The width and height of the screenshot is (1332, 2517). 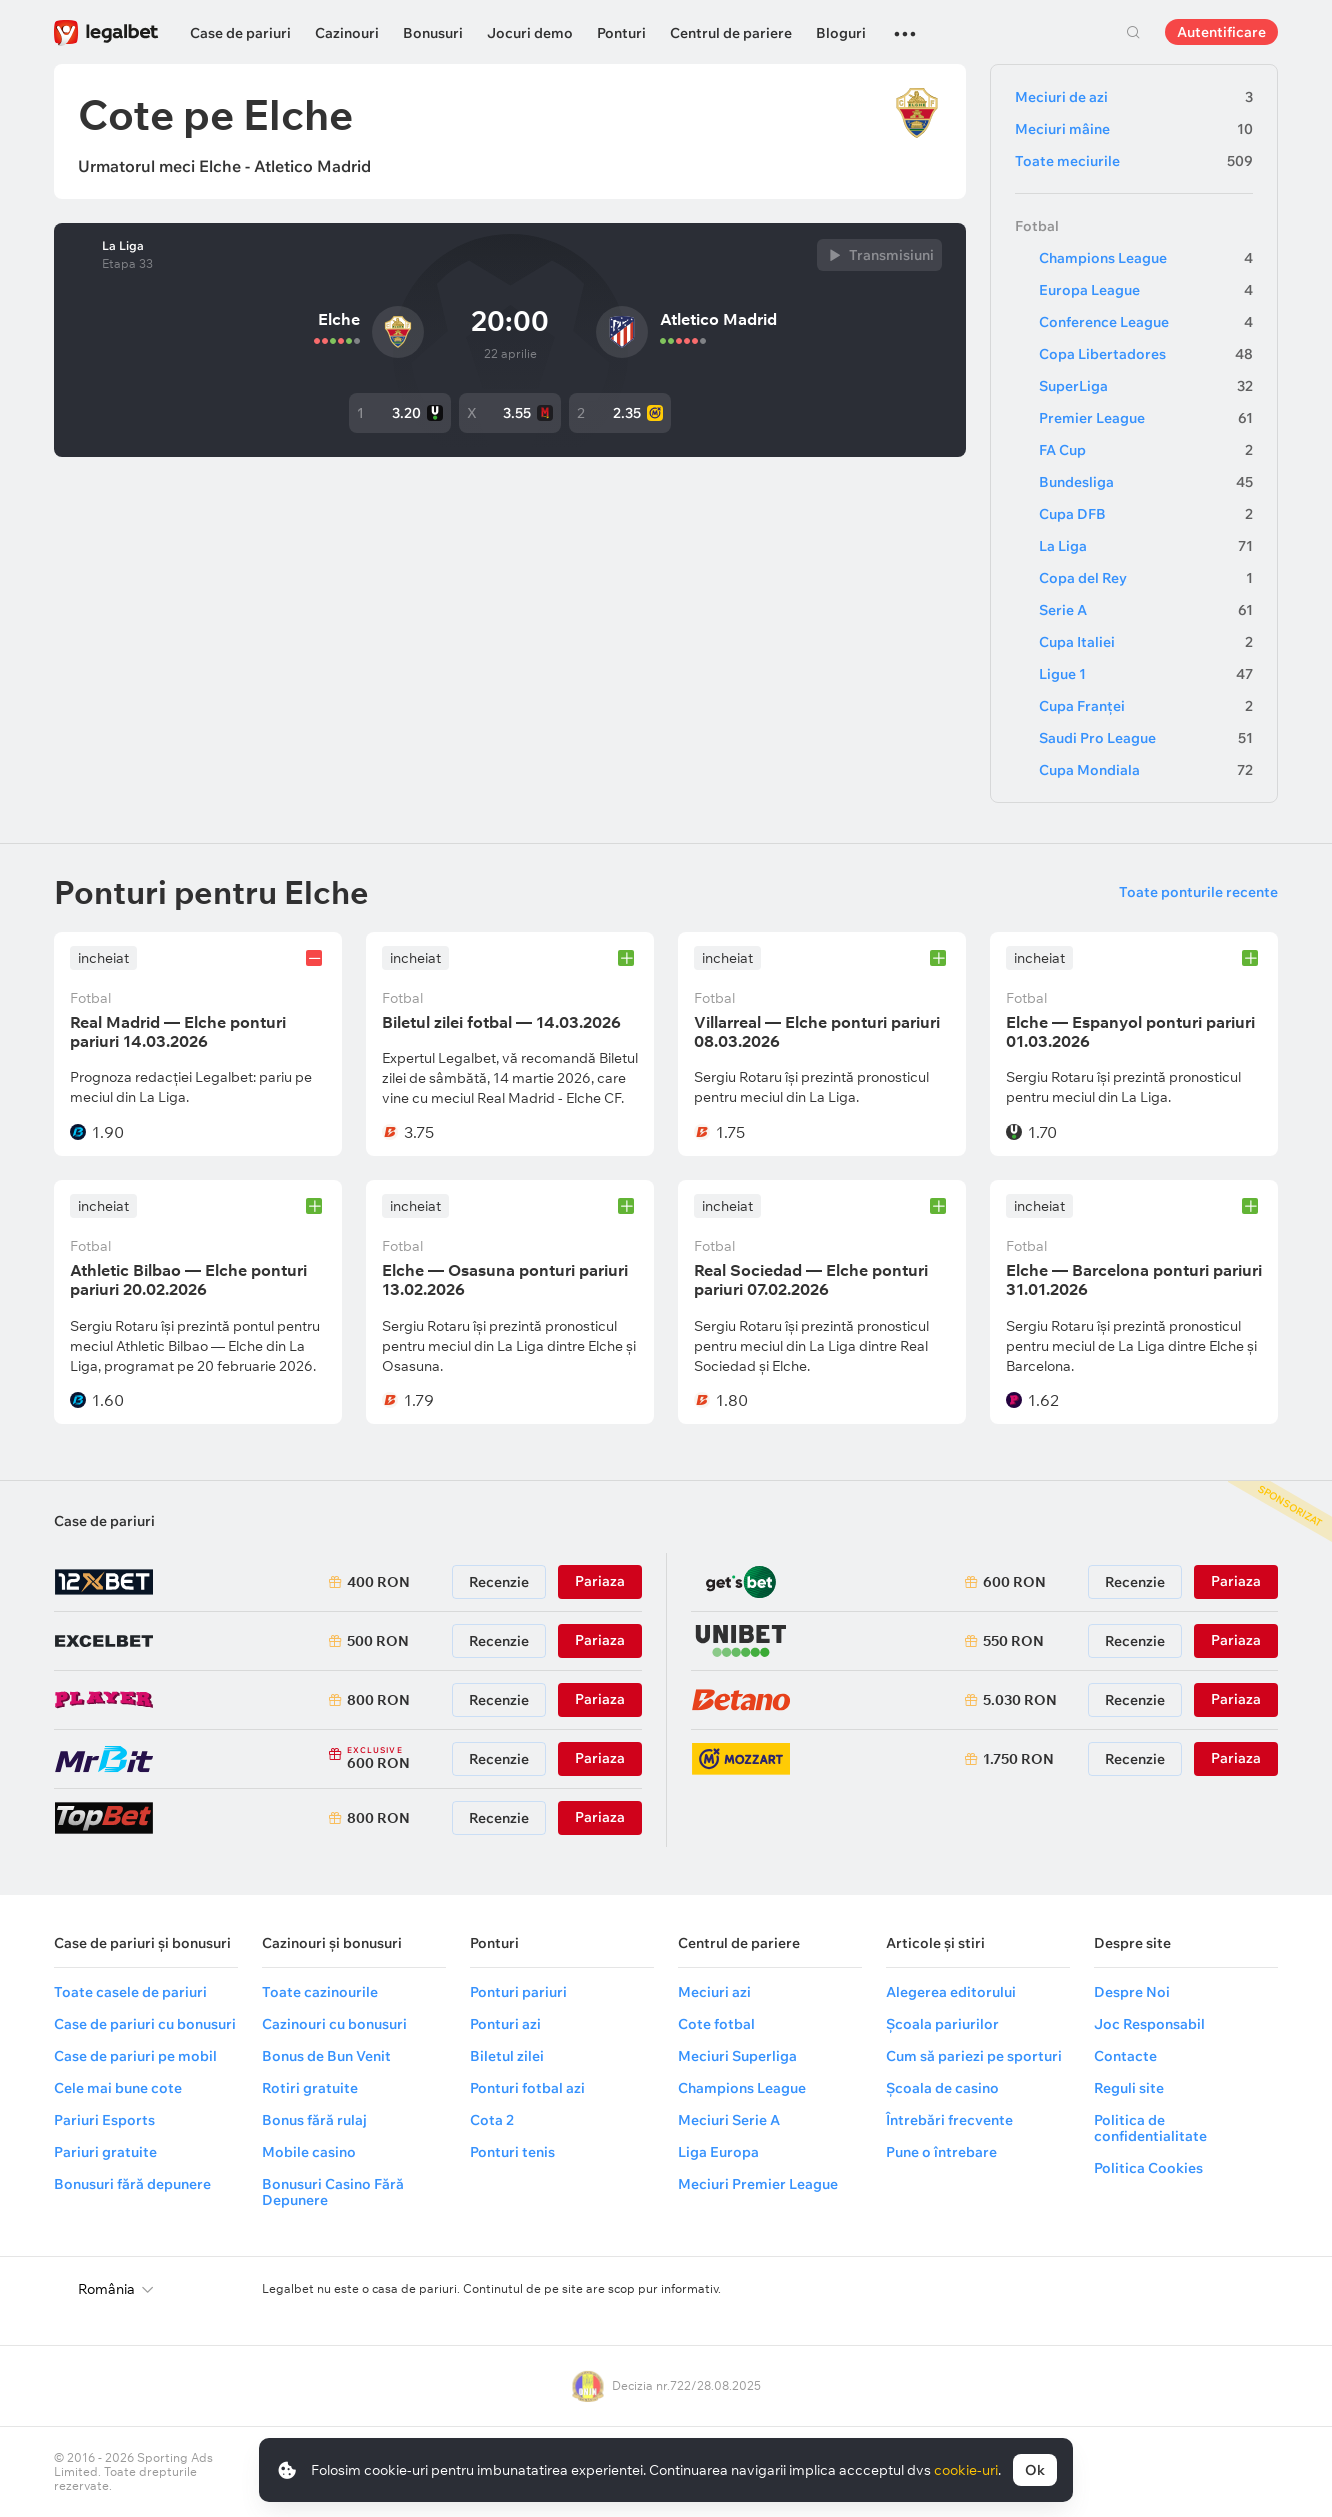 I want to click on Cota 2, so click(x=492, y=2120).